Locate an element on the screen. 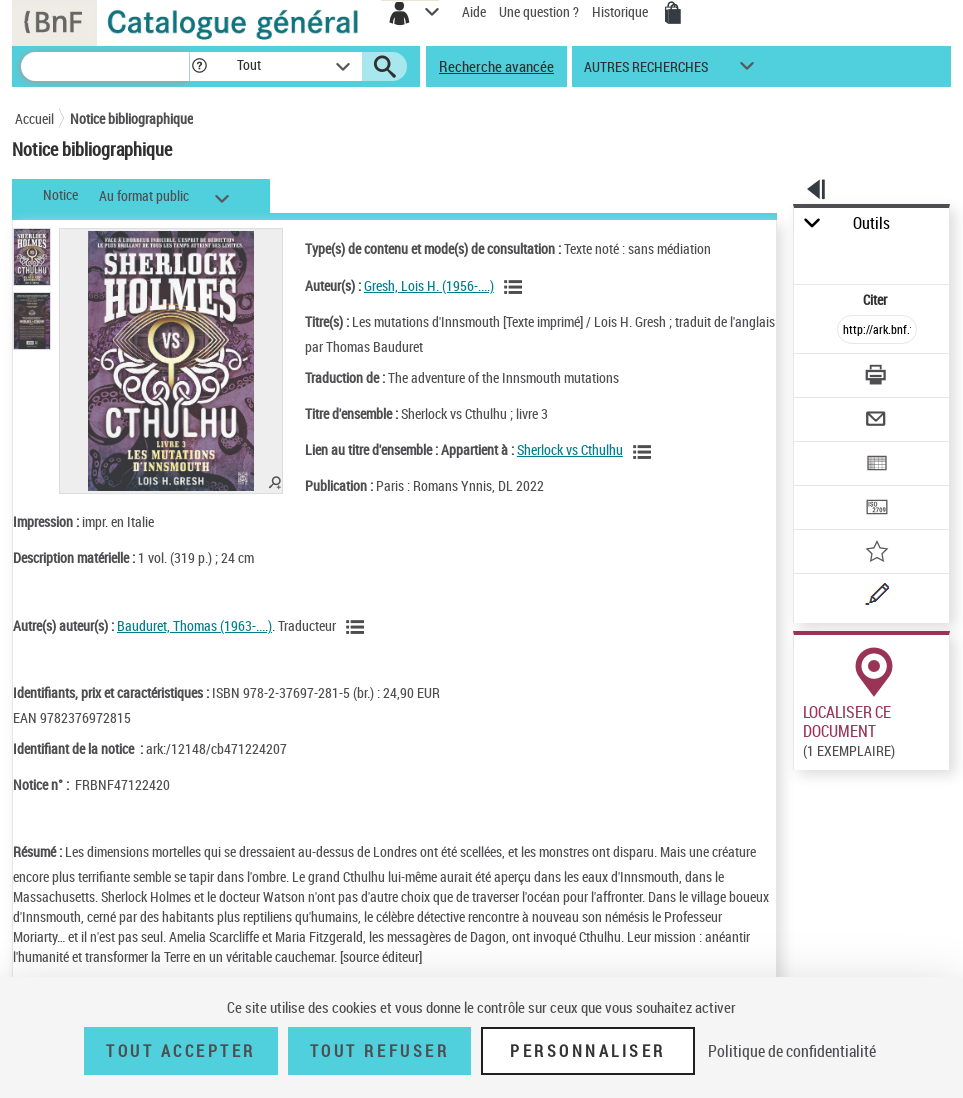  Une question ? is located at coordinates (539, 11).